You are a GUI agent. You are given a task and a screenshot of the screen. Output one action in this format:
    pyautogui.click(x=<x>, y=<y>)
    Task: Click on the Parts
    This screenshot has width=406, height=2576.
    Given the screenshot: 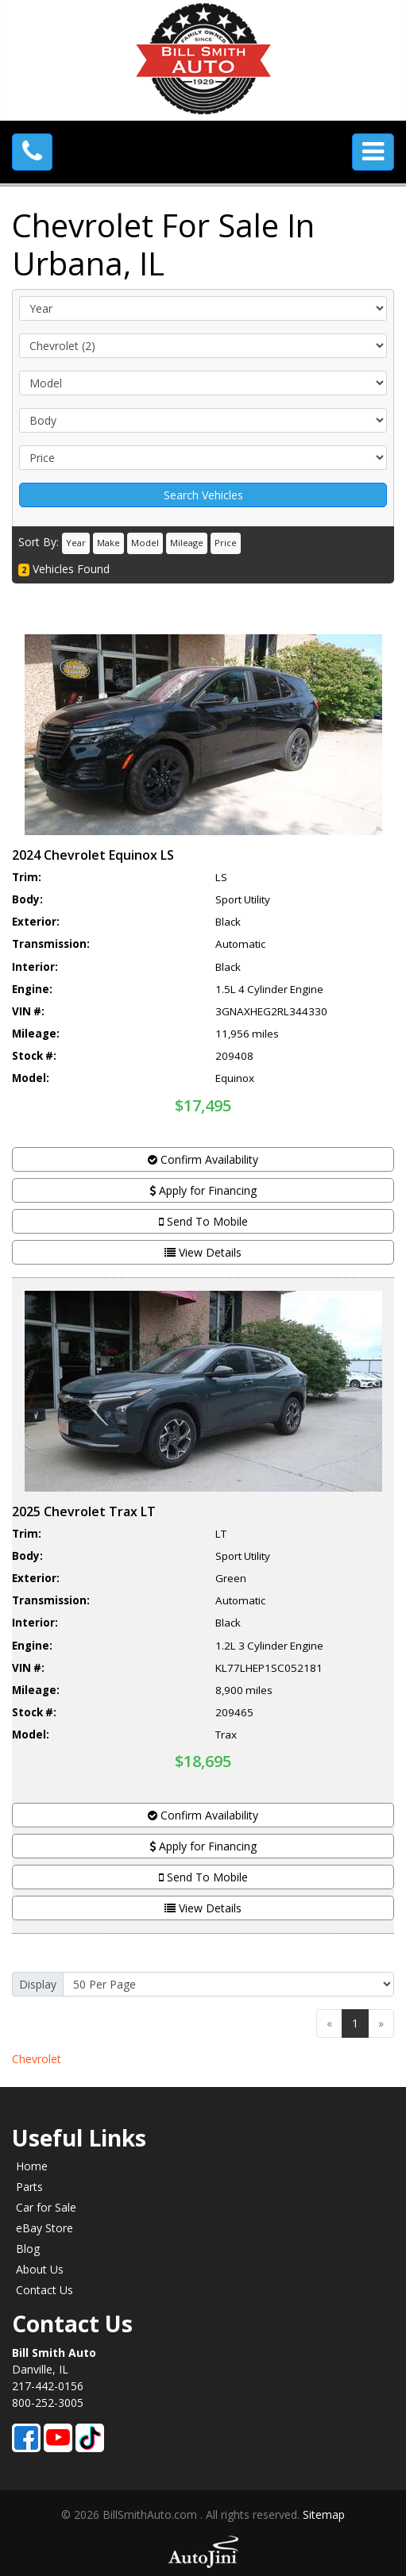 What is the action you would take?
    pyautogui.click(x=29, y=2186)
    